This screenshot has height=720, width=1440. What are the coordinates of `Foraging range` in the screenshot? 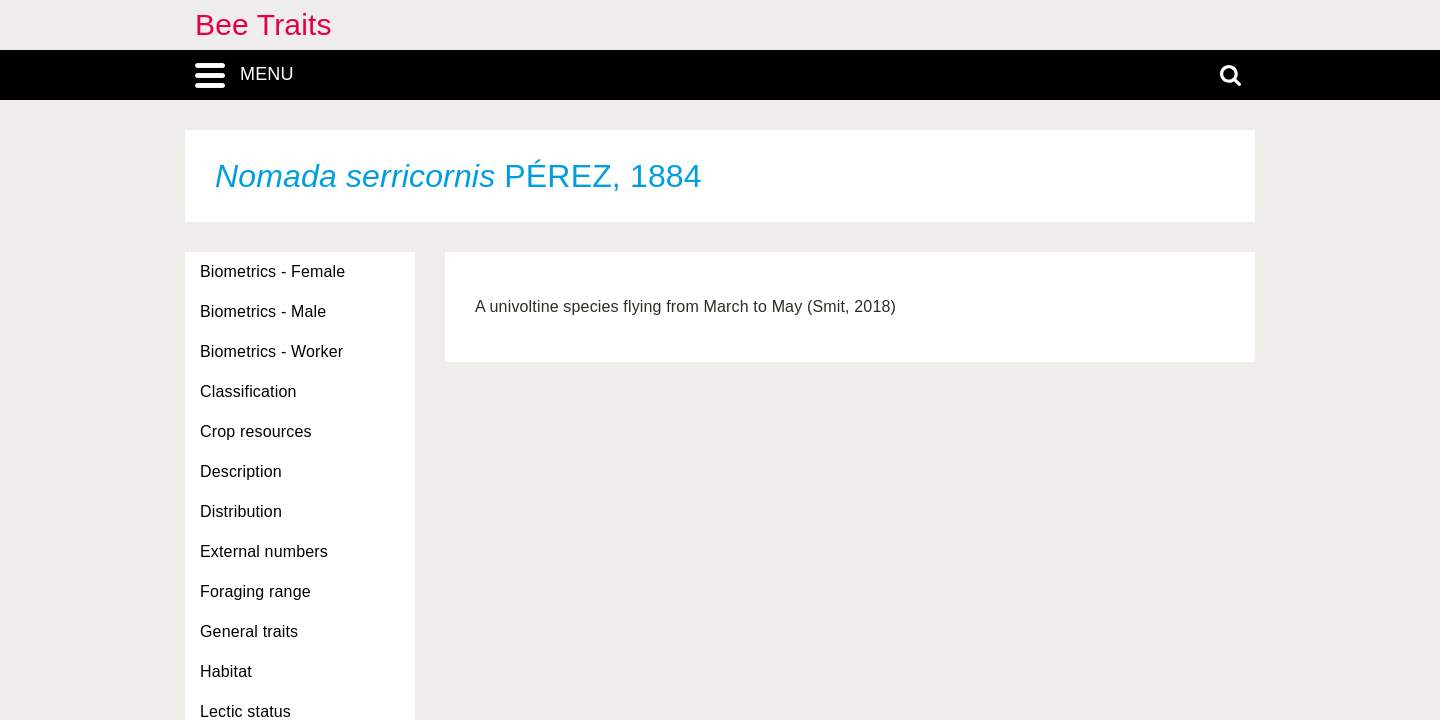 It's located at (255, 591).